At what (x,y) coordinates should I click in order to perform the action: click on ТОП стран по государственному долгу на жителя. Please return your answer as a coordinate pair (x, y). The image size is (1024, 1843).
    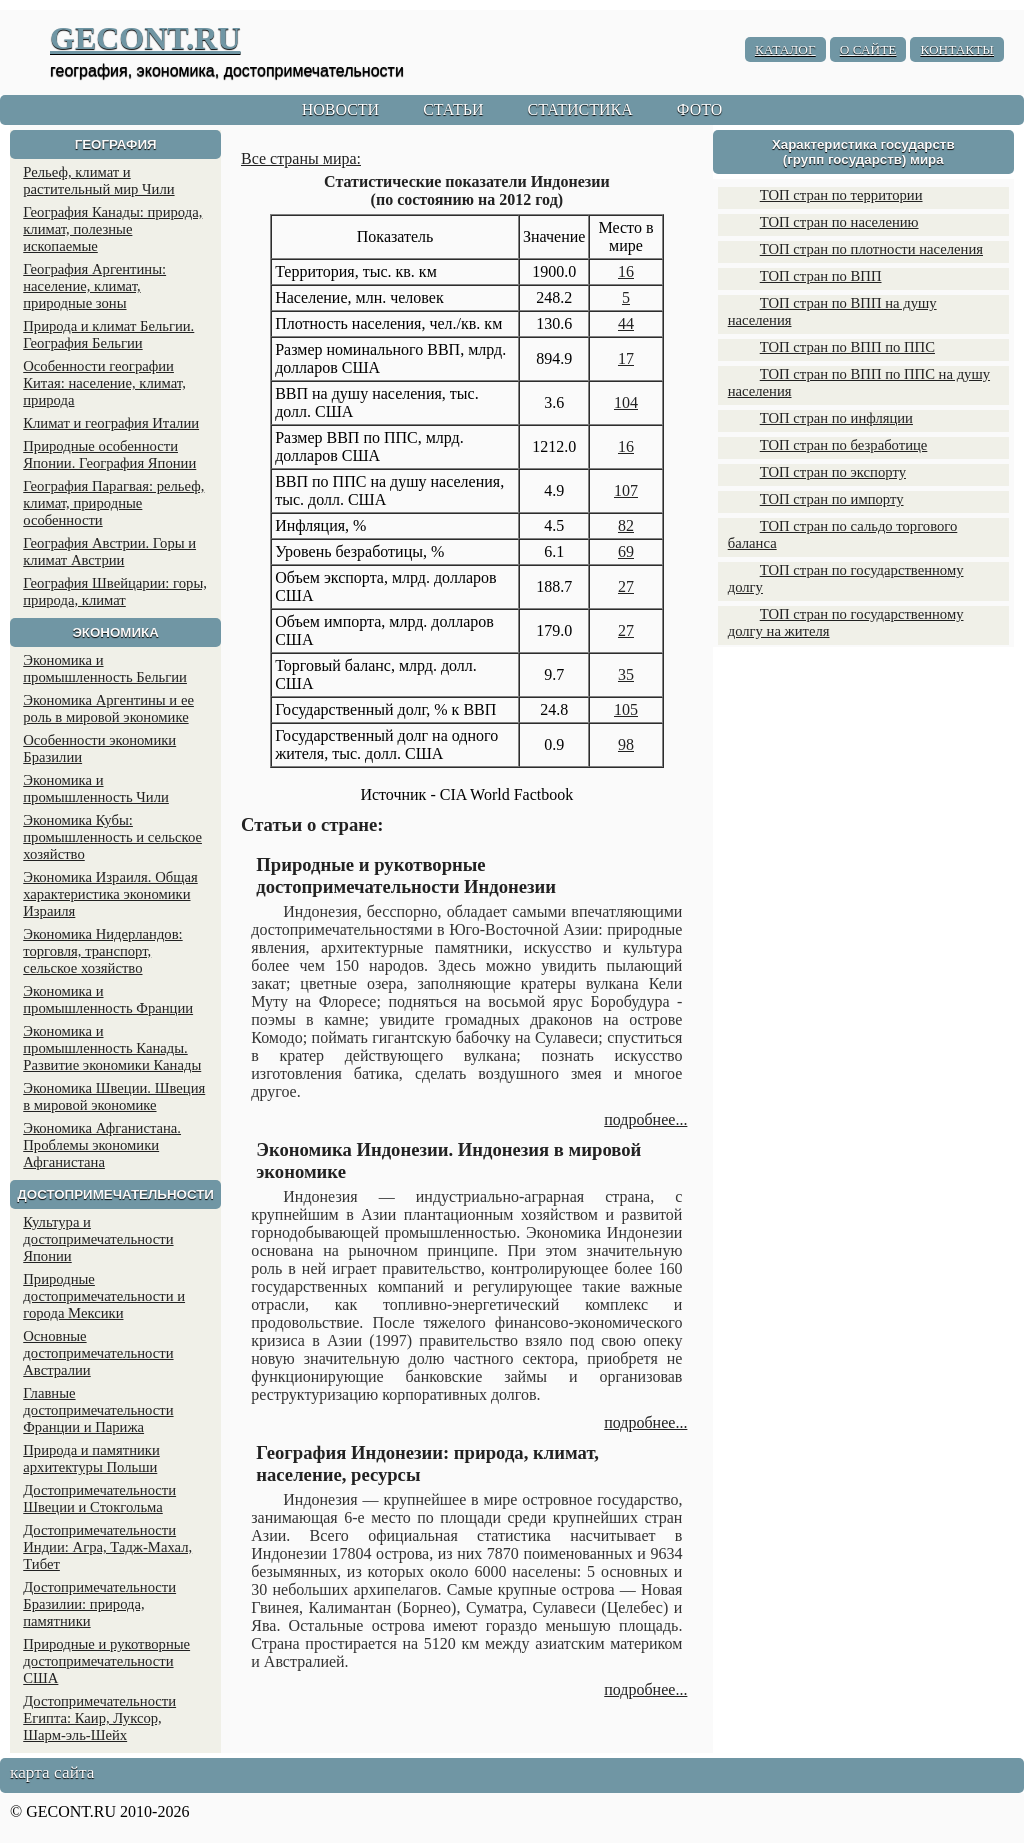
    Looking at the image, I should click on (846, 622).